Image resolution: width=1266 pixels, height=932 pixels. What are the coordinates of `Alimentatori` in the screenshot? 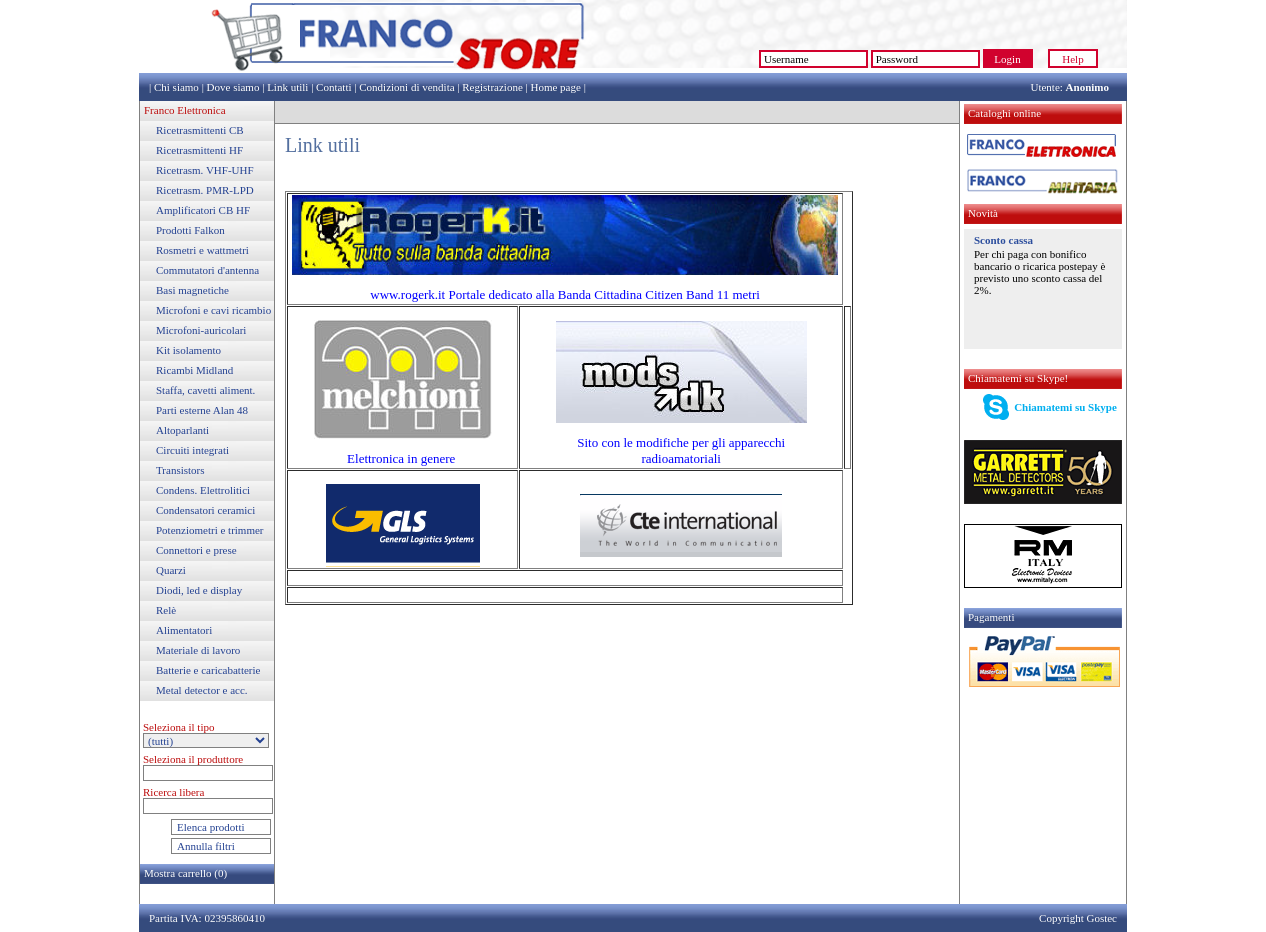 It's located at (184, 630).